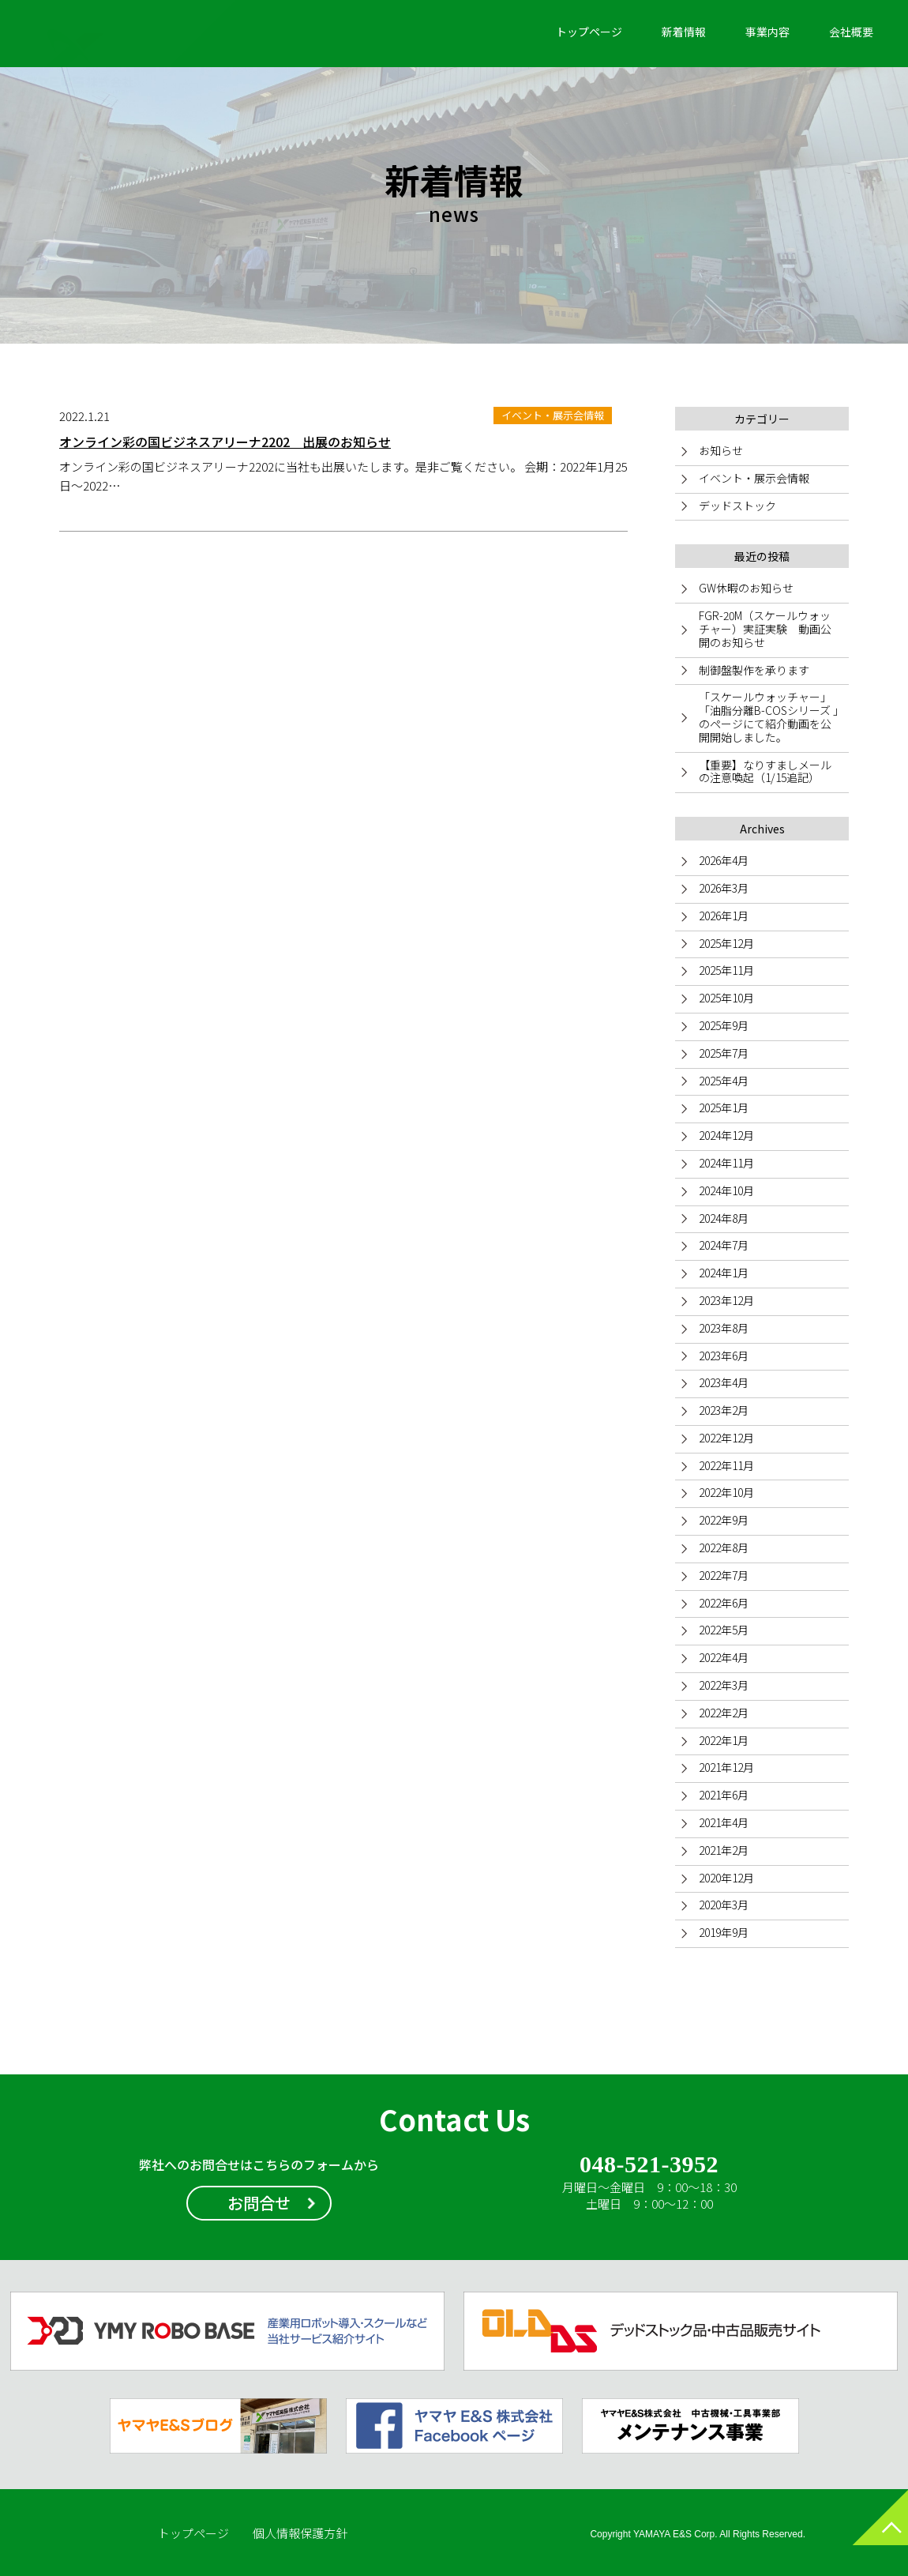  I want to click on 2024年12月, so click(726, 1135).